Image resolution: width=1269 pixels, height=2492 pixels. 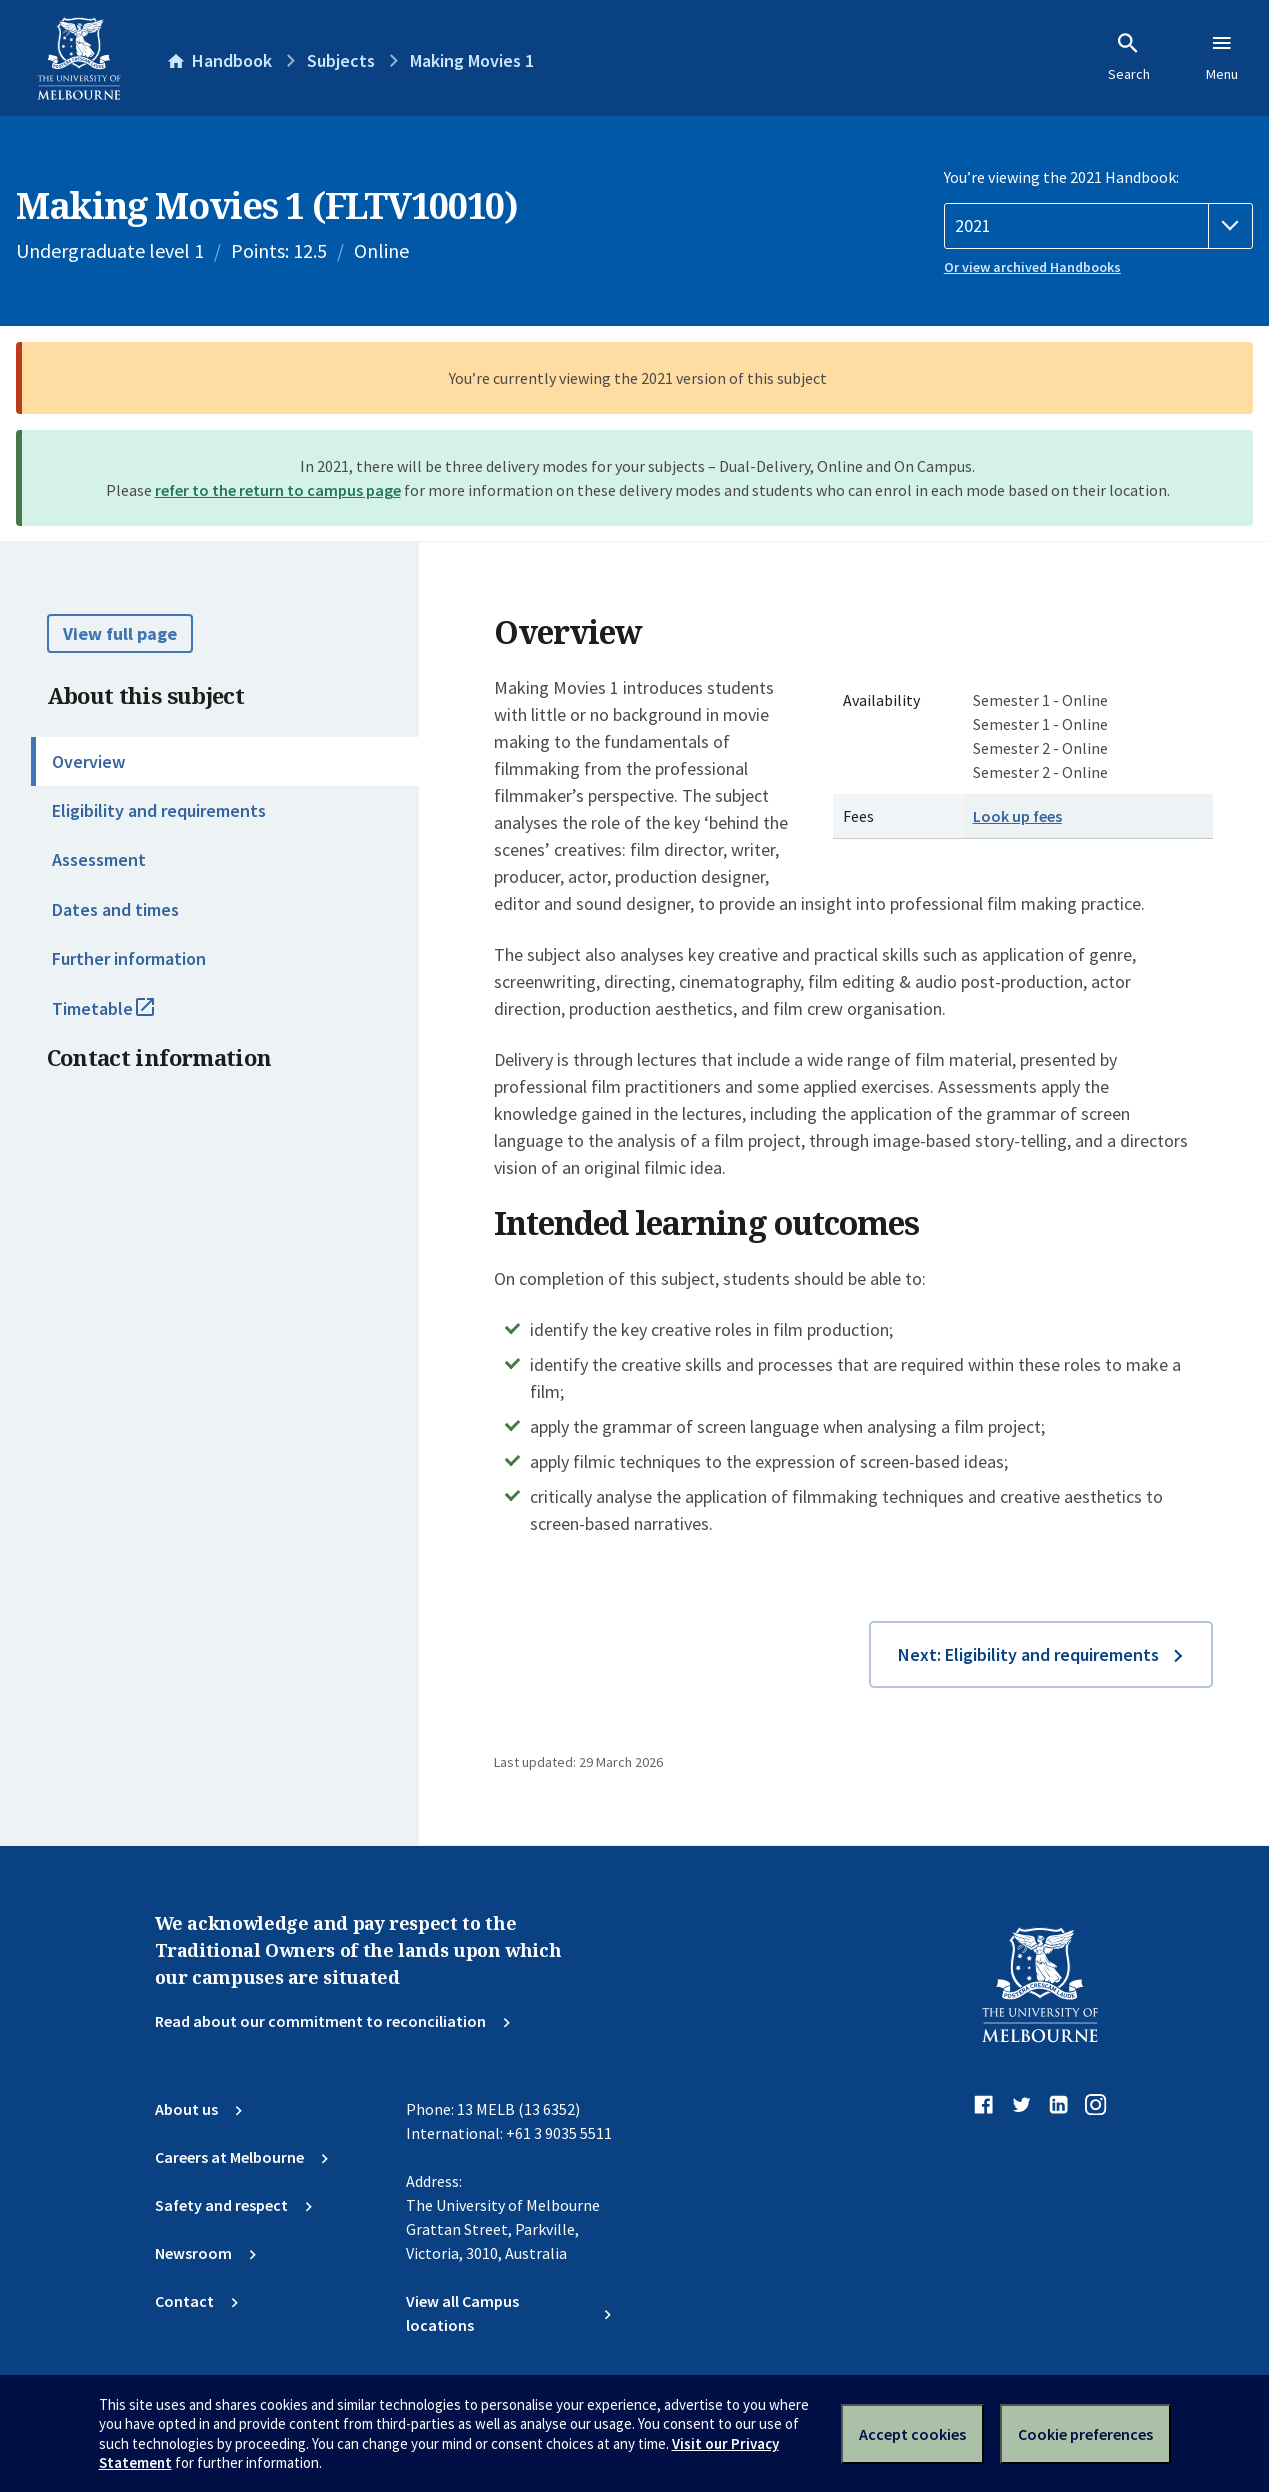 What do you see at coordinates (125, 1017) in the screenshot?
I see `Timetable` at bounding box center [125, 1017].